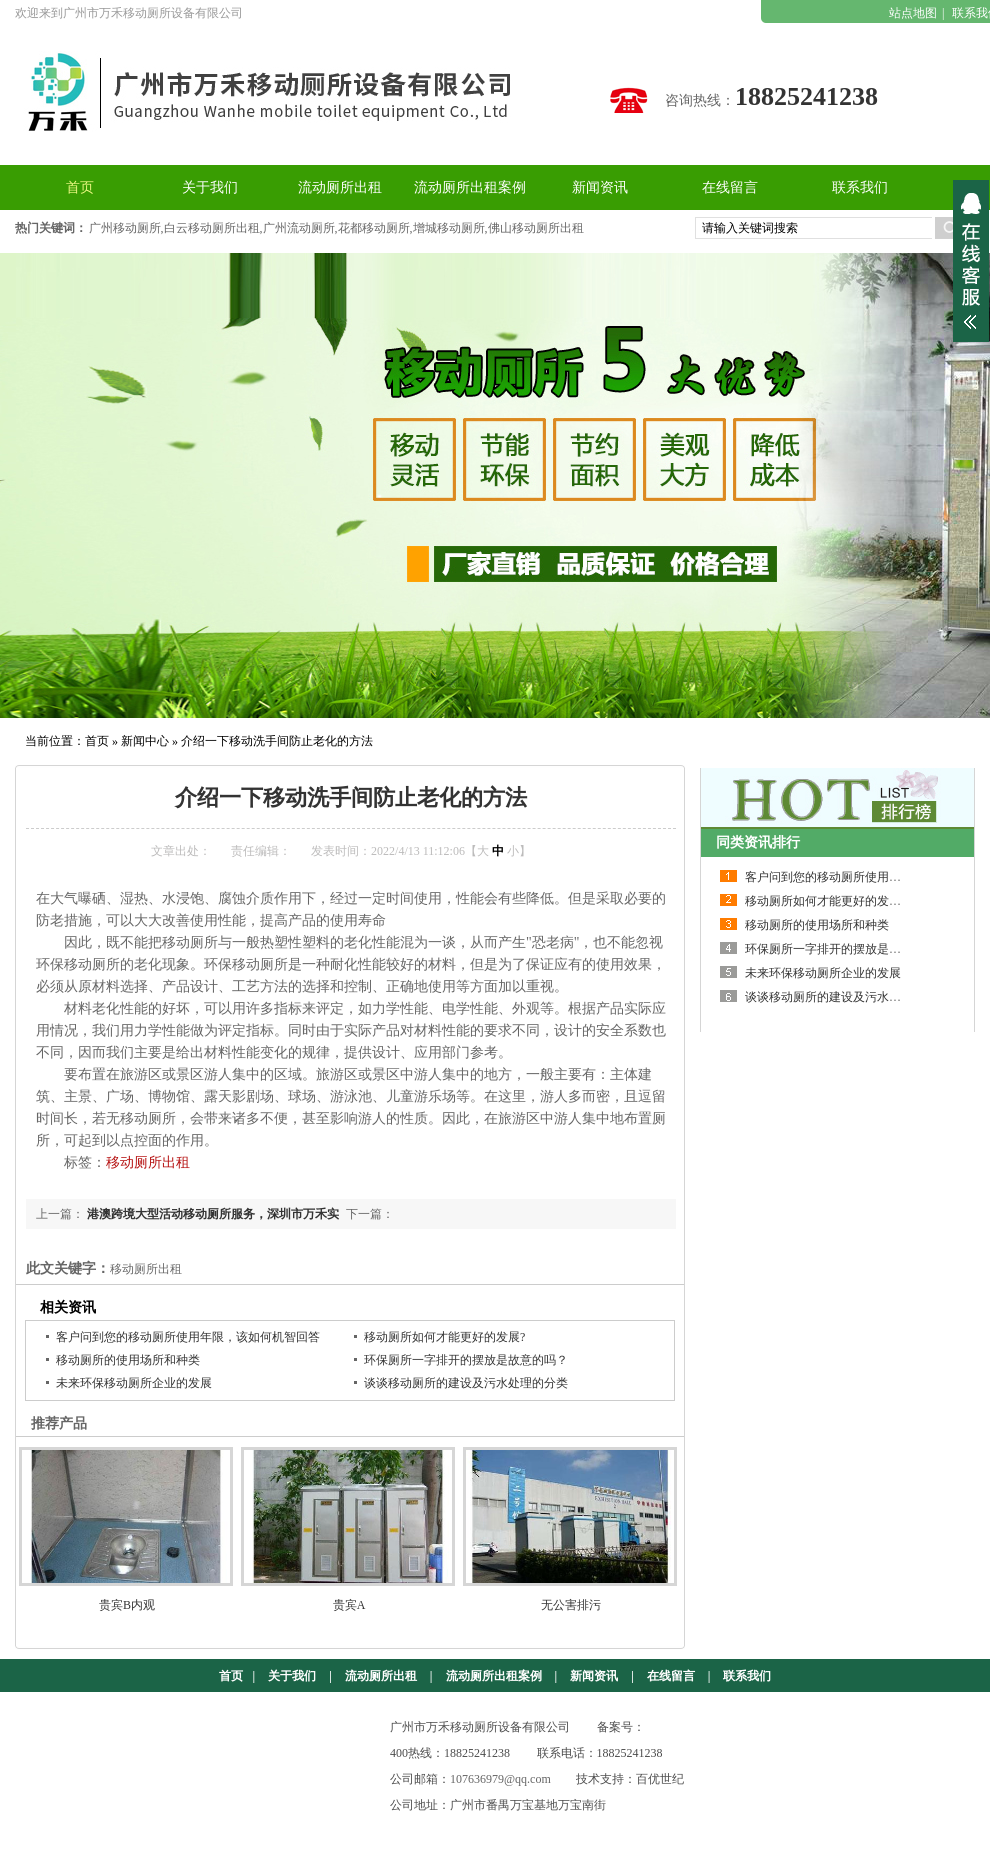 Image resolution: width=990 pixels, height=1856 pixels. I want to click on 站点地图, so click(913, 13).